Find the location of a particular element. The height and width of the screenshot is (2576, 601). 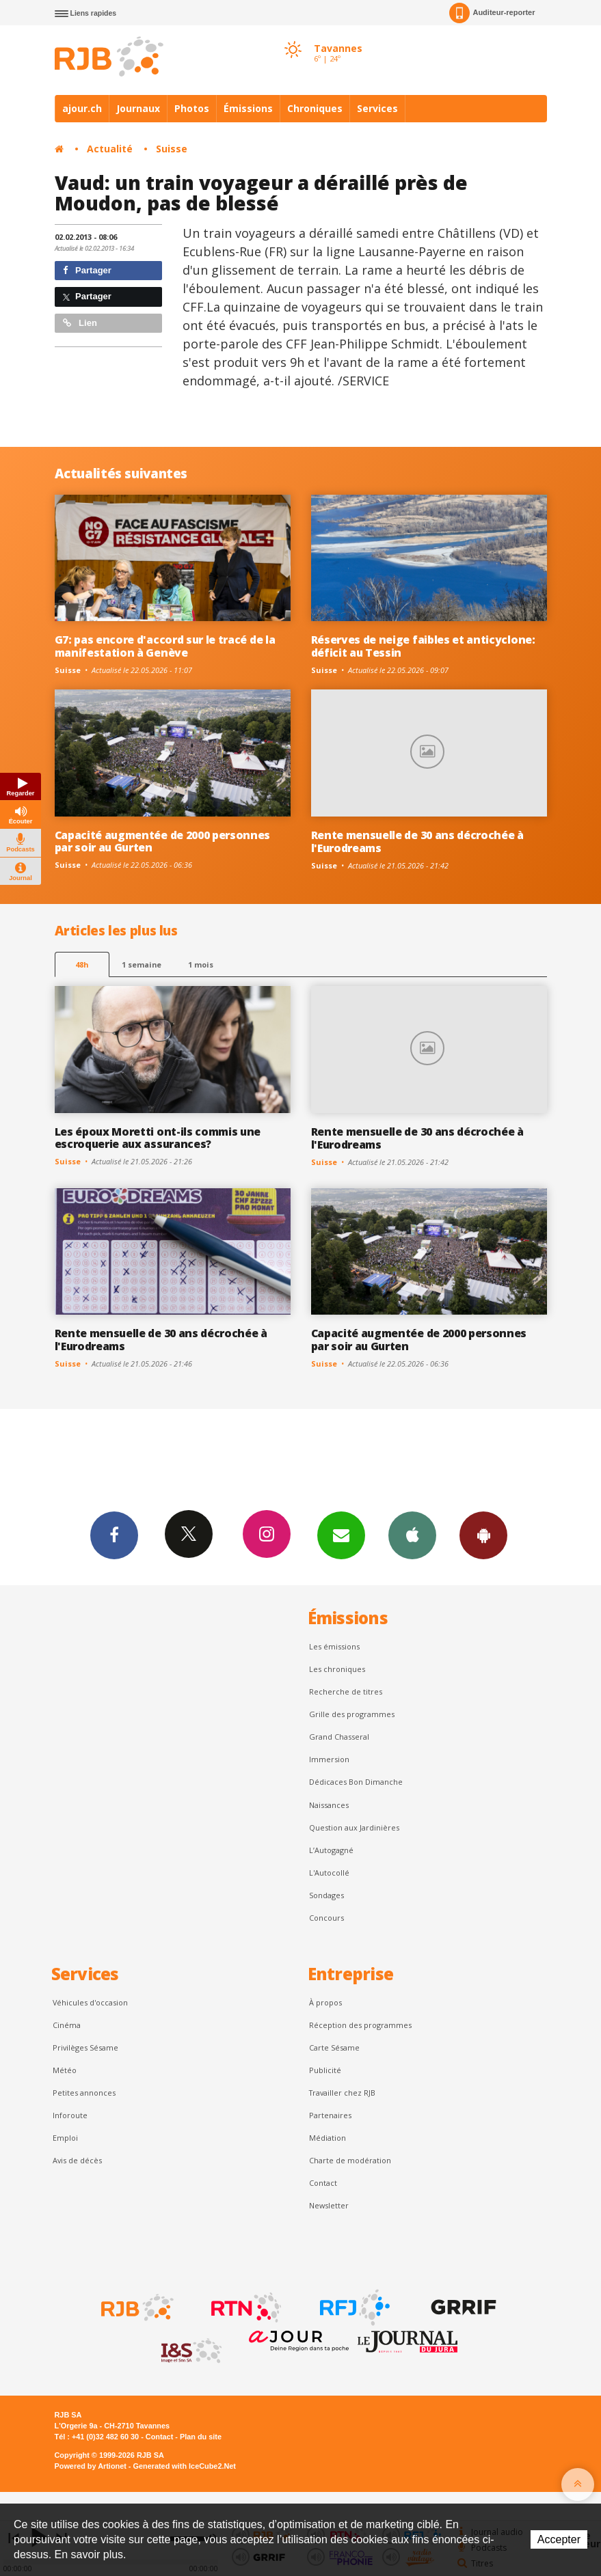

Services is located at coordinates (377, 108).